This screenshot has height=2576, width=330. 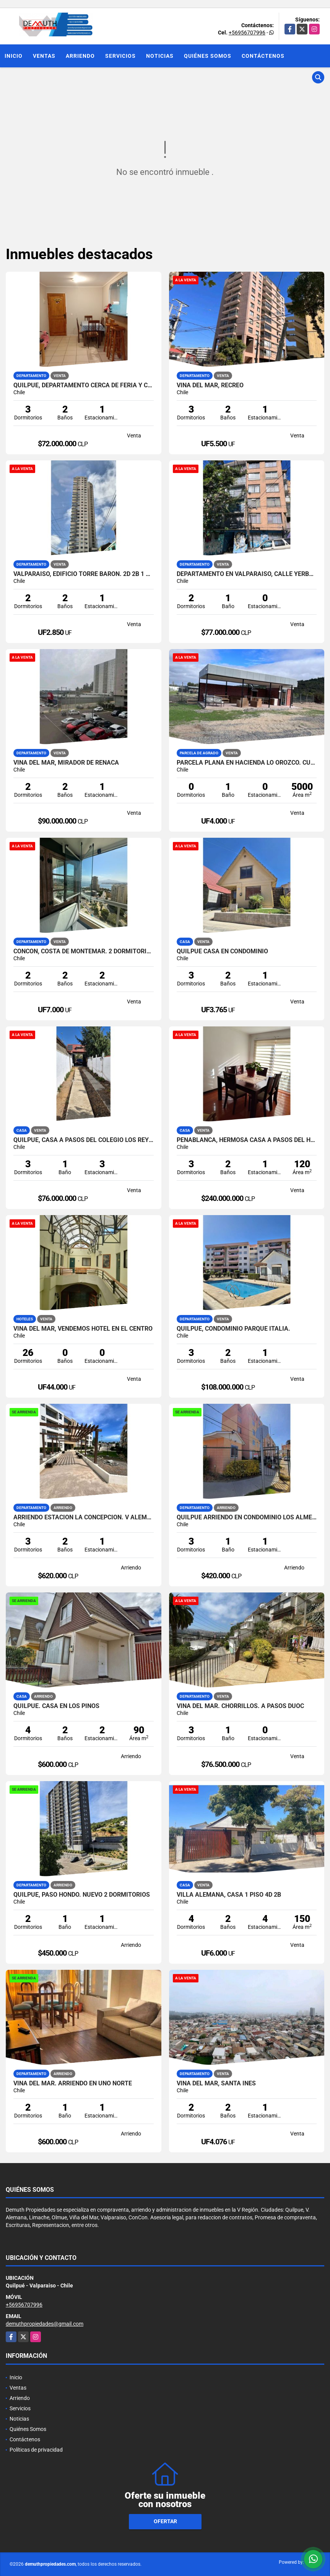 I want to click on CONCON, COSTA DE MONTEMAR. 2 DORMITORIOS 2 BAÑOS, so click(x=83, y=951).